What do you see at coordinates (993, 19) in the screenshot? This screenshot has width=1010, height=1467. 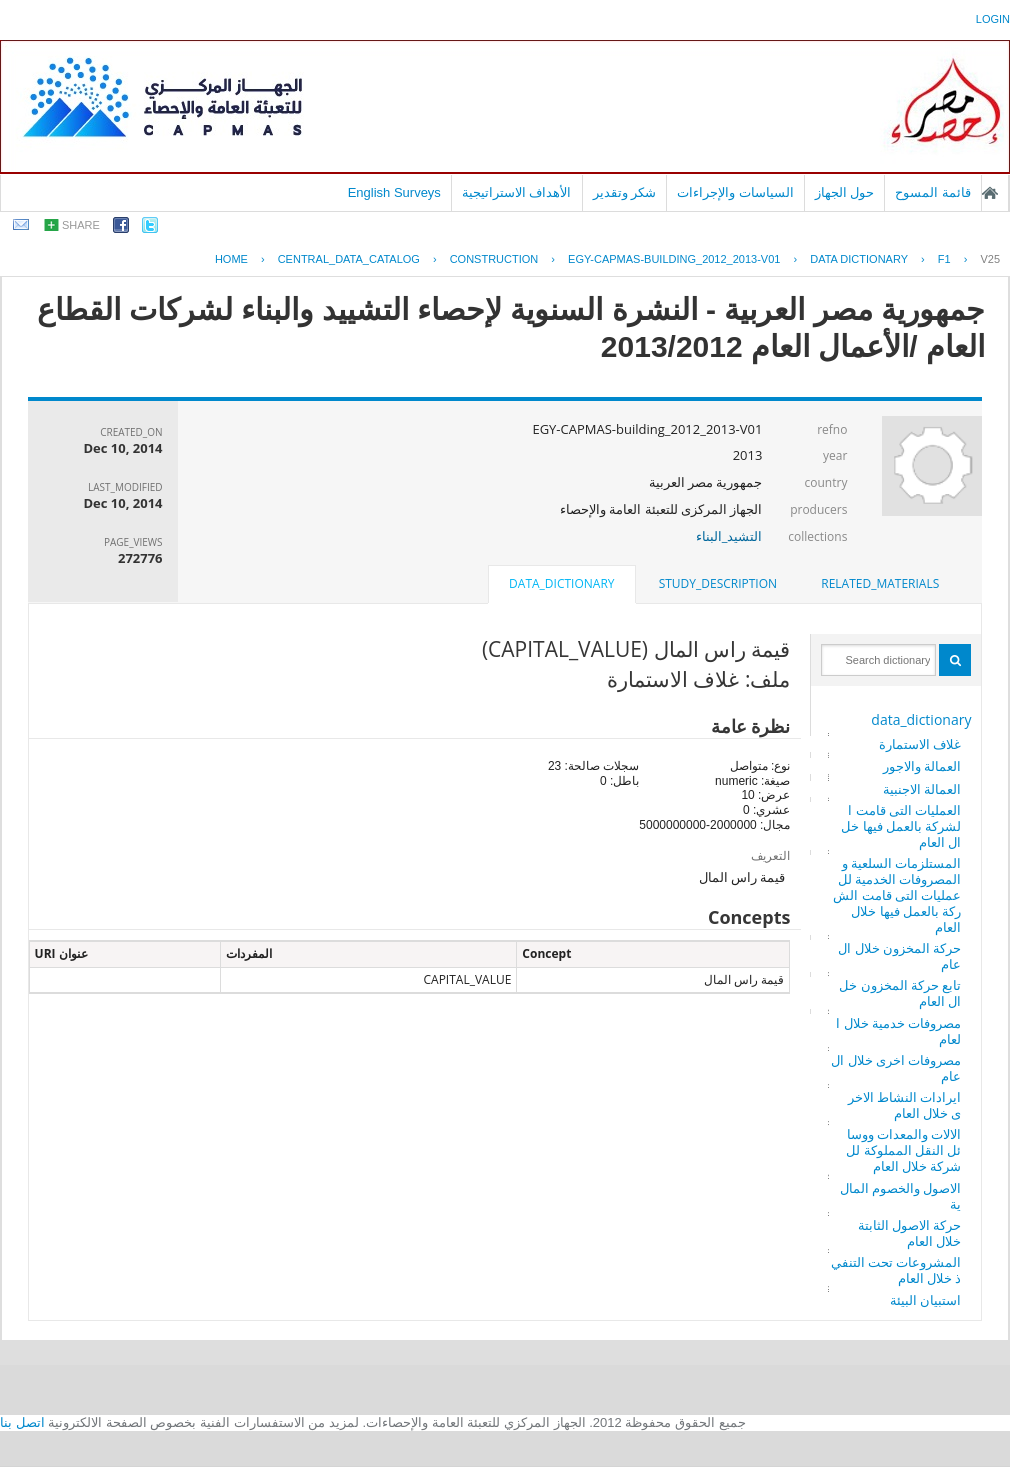 I see `login` at bounding box center [993, 19].